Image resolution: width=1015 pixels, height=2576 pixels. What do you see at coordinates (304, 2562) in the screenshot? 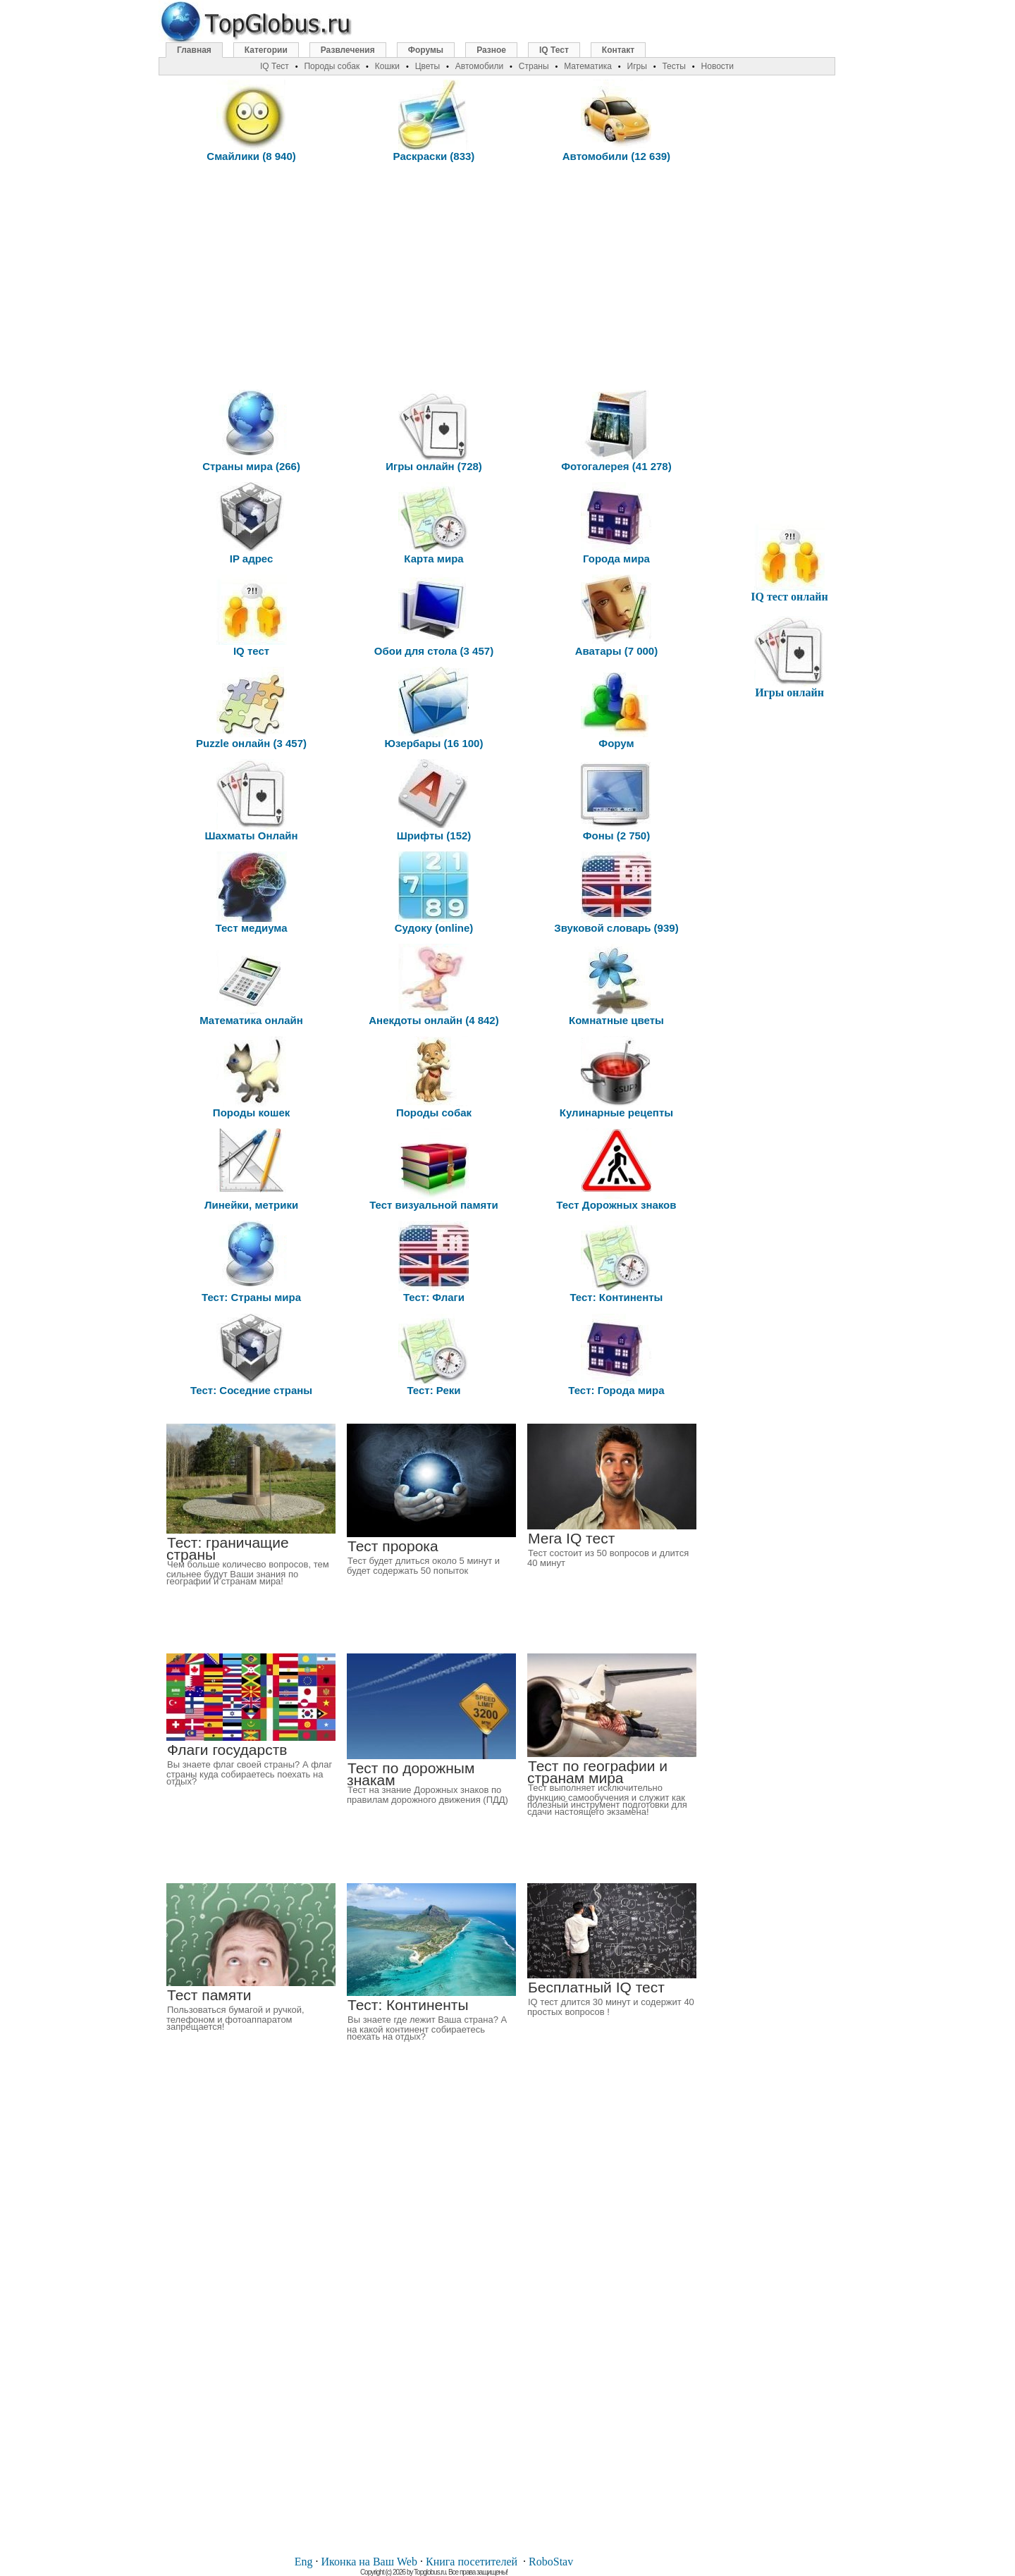
I see `Eng` at bounding box center [304, 2562].